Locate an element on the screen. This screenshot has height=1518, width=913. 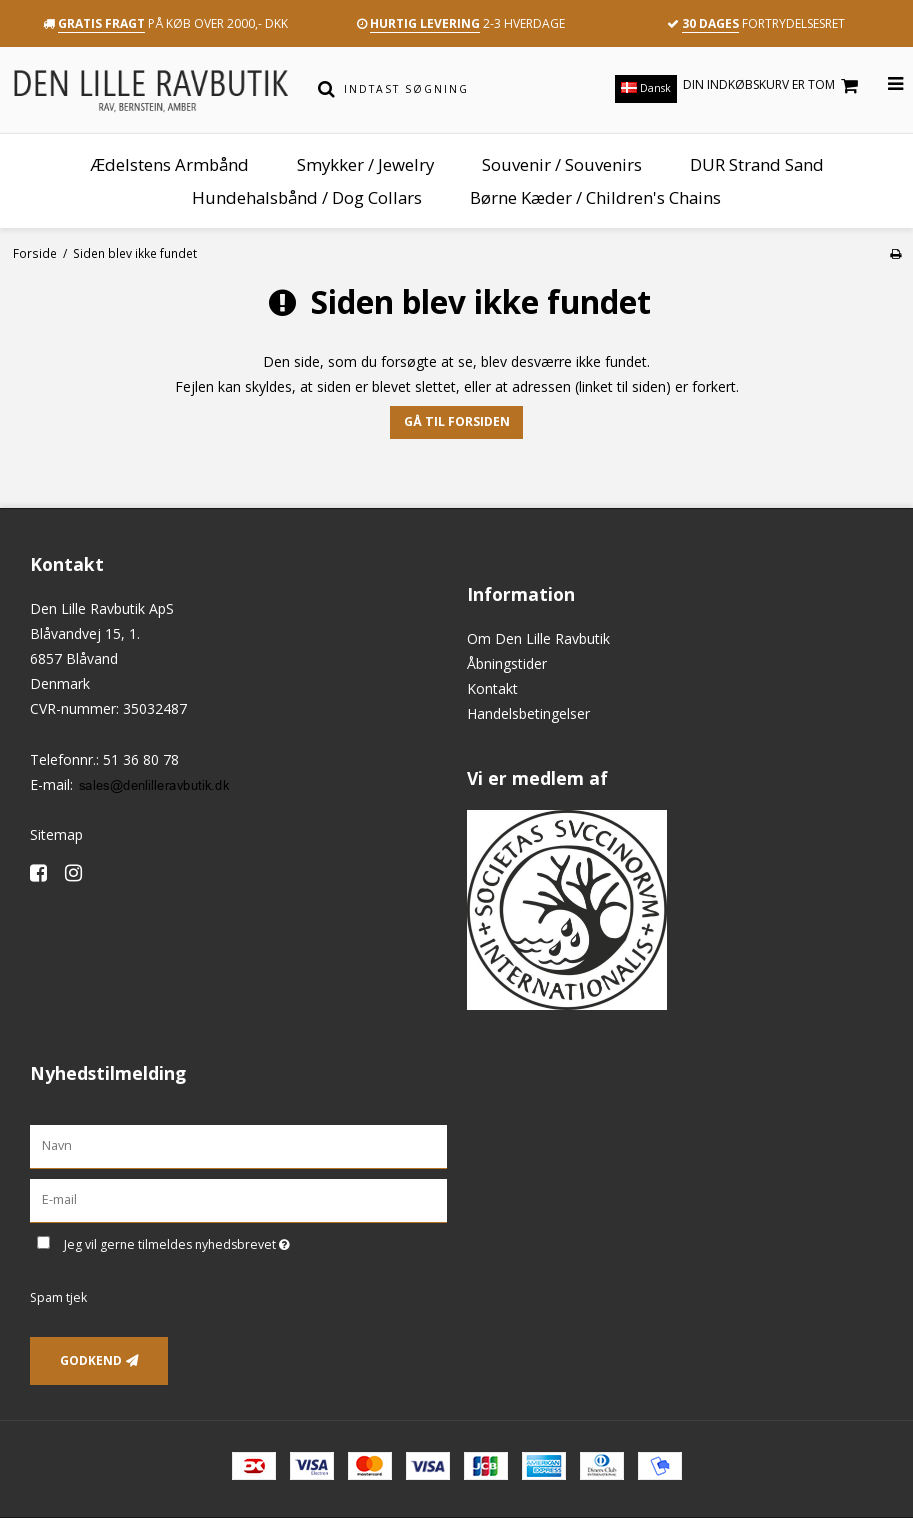
Dansk is located at coordinates (646, 88).